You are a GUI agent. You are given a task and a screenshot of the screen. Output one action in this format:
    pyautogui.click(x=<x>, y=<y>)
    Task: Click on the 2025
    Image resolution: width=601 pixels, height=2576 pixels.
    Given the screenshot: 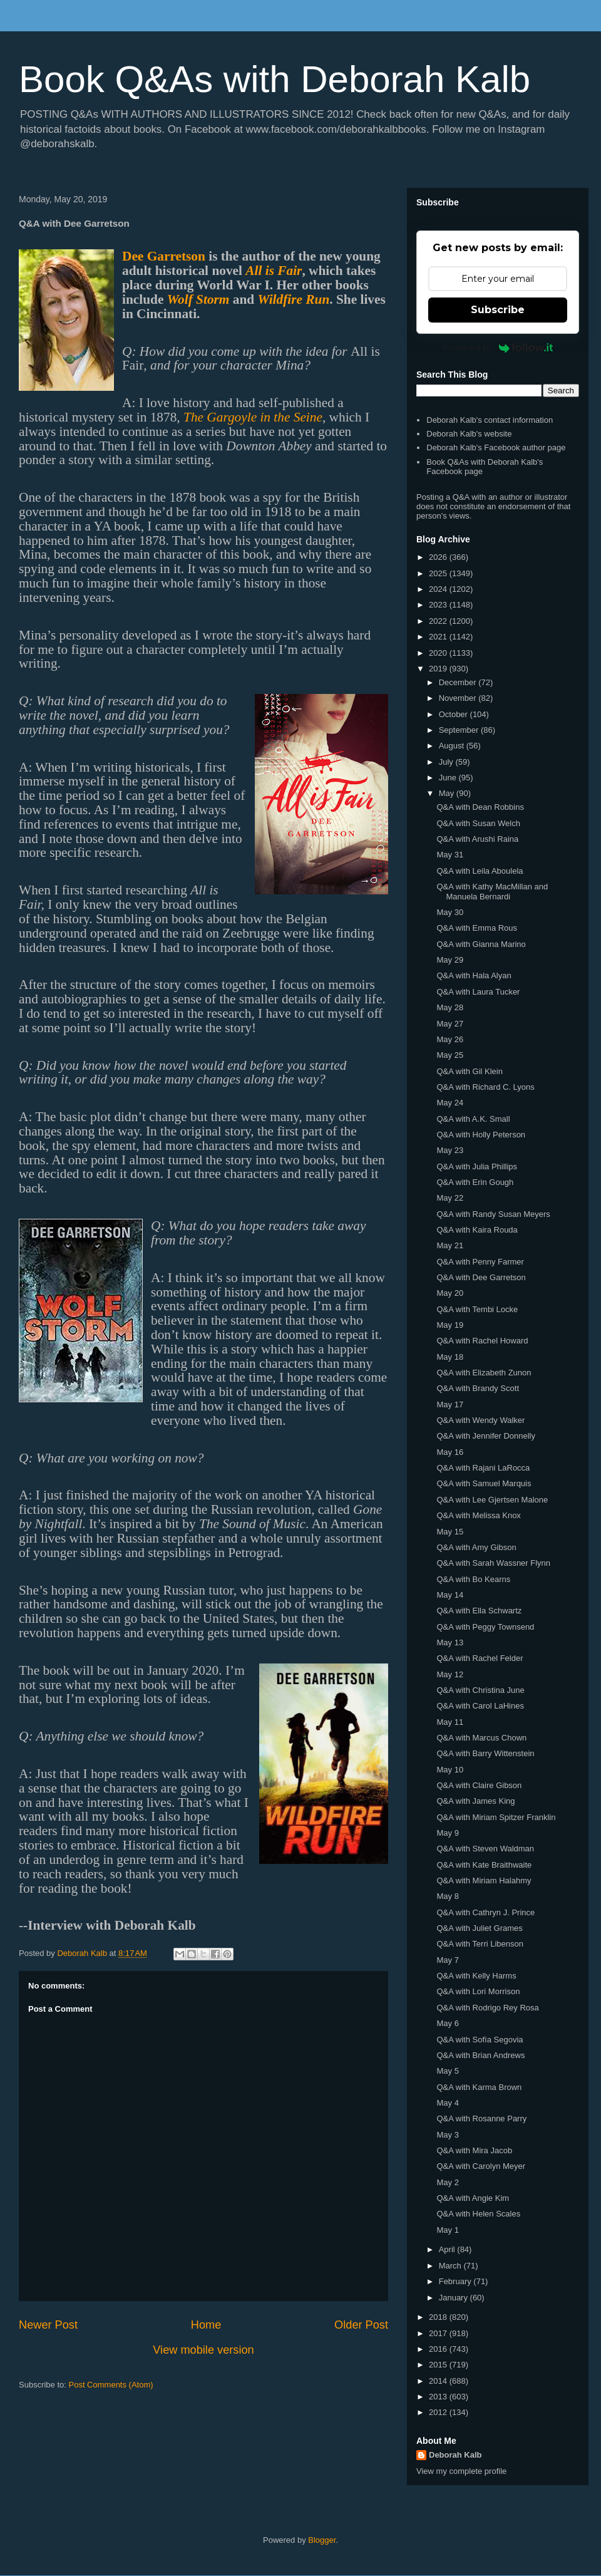 What is the action you would take?
    pyautogui.click(x=439, y=573)
    